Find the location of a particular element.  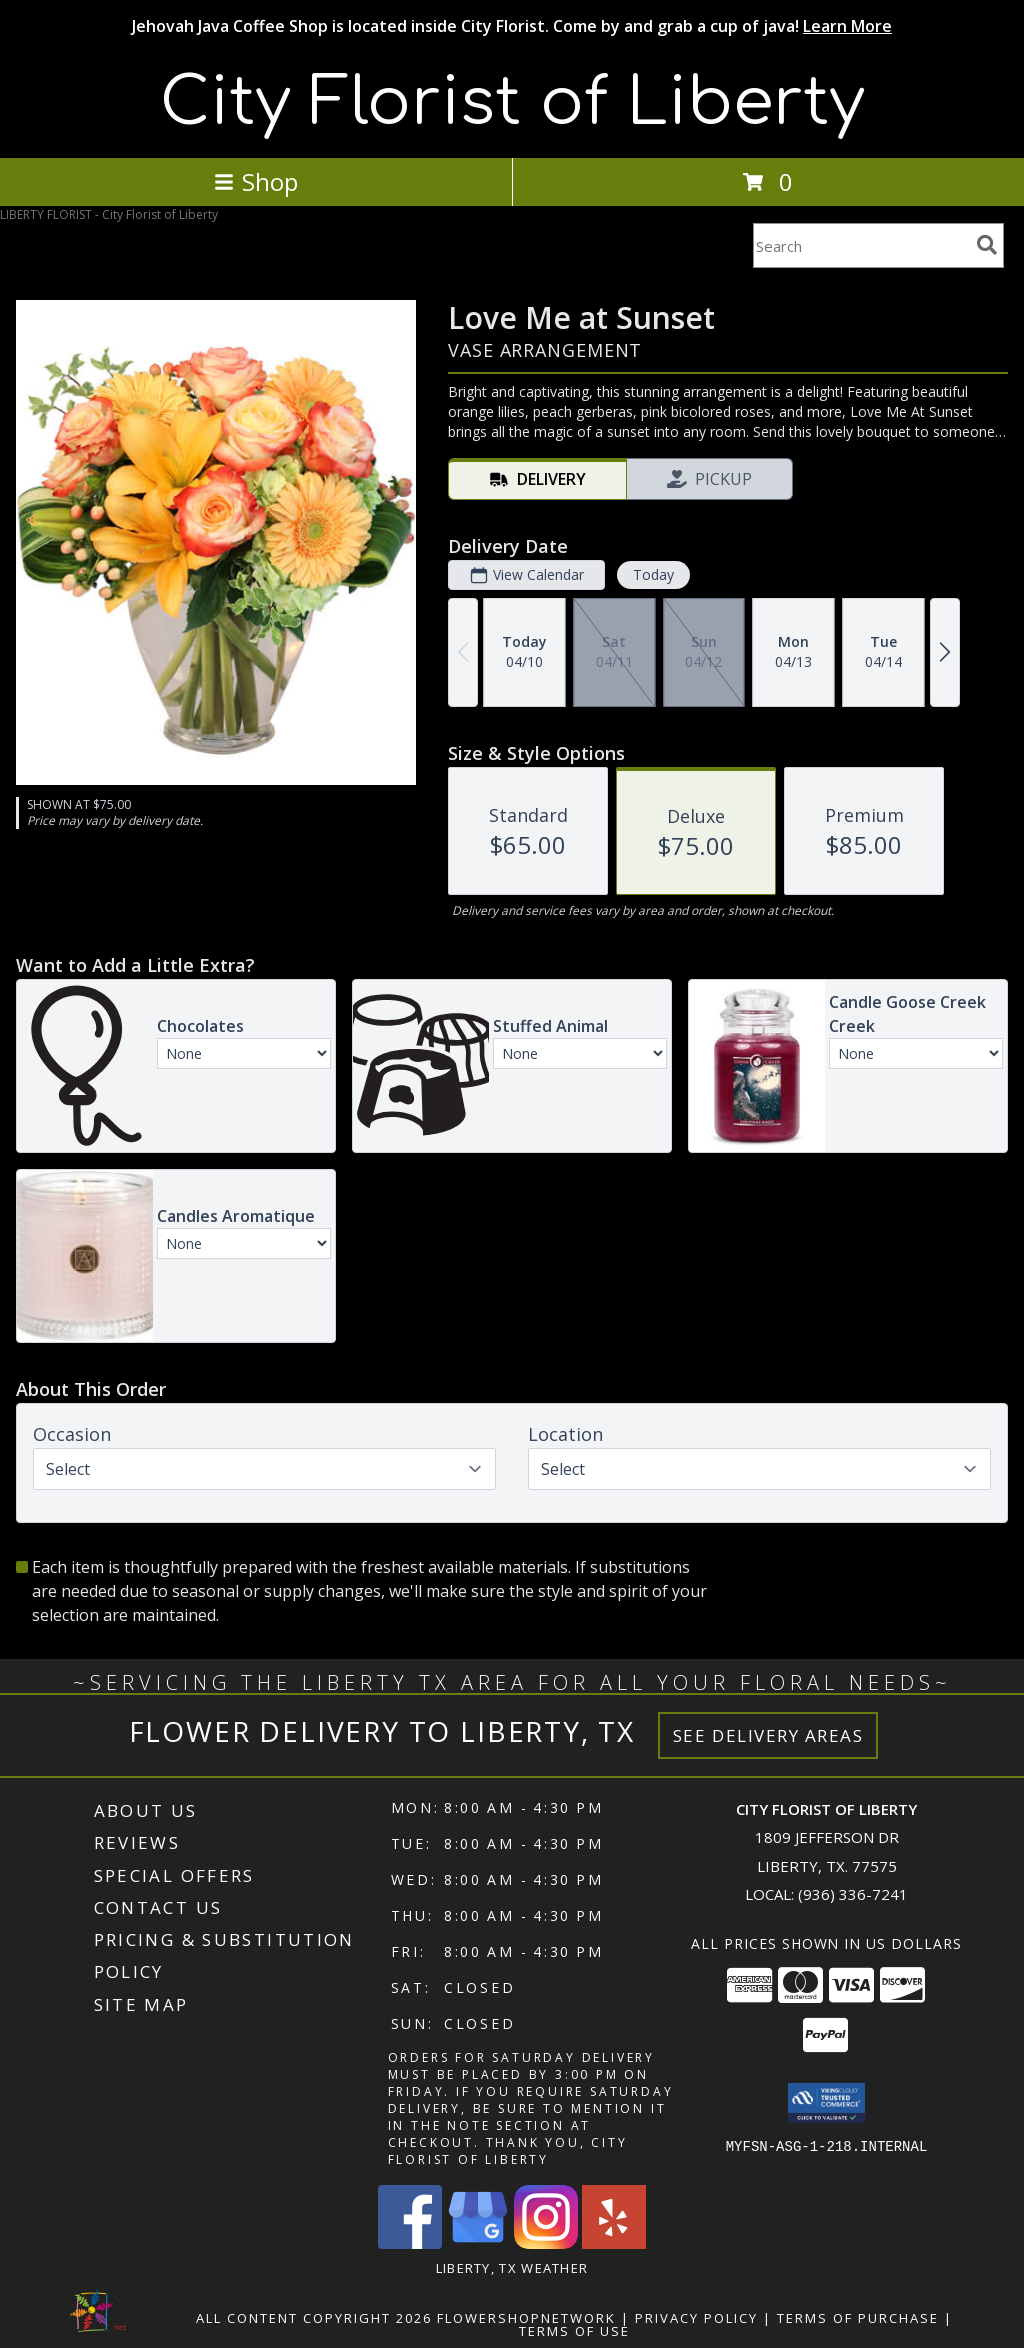

[View our Instagram] is located at coordinates (546, 2243).